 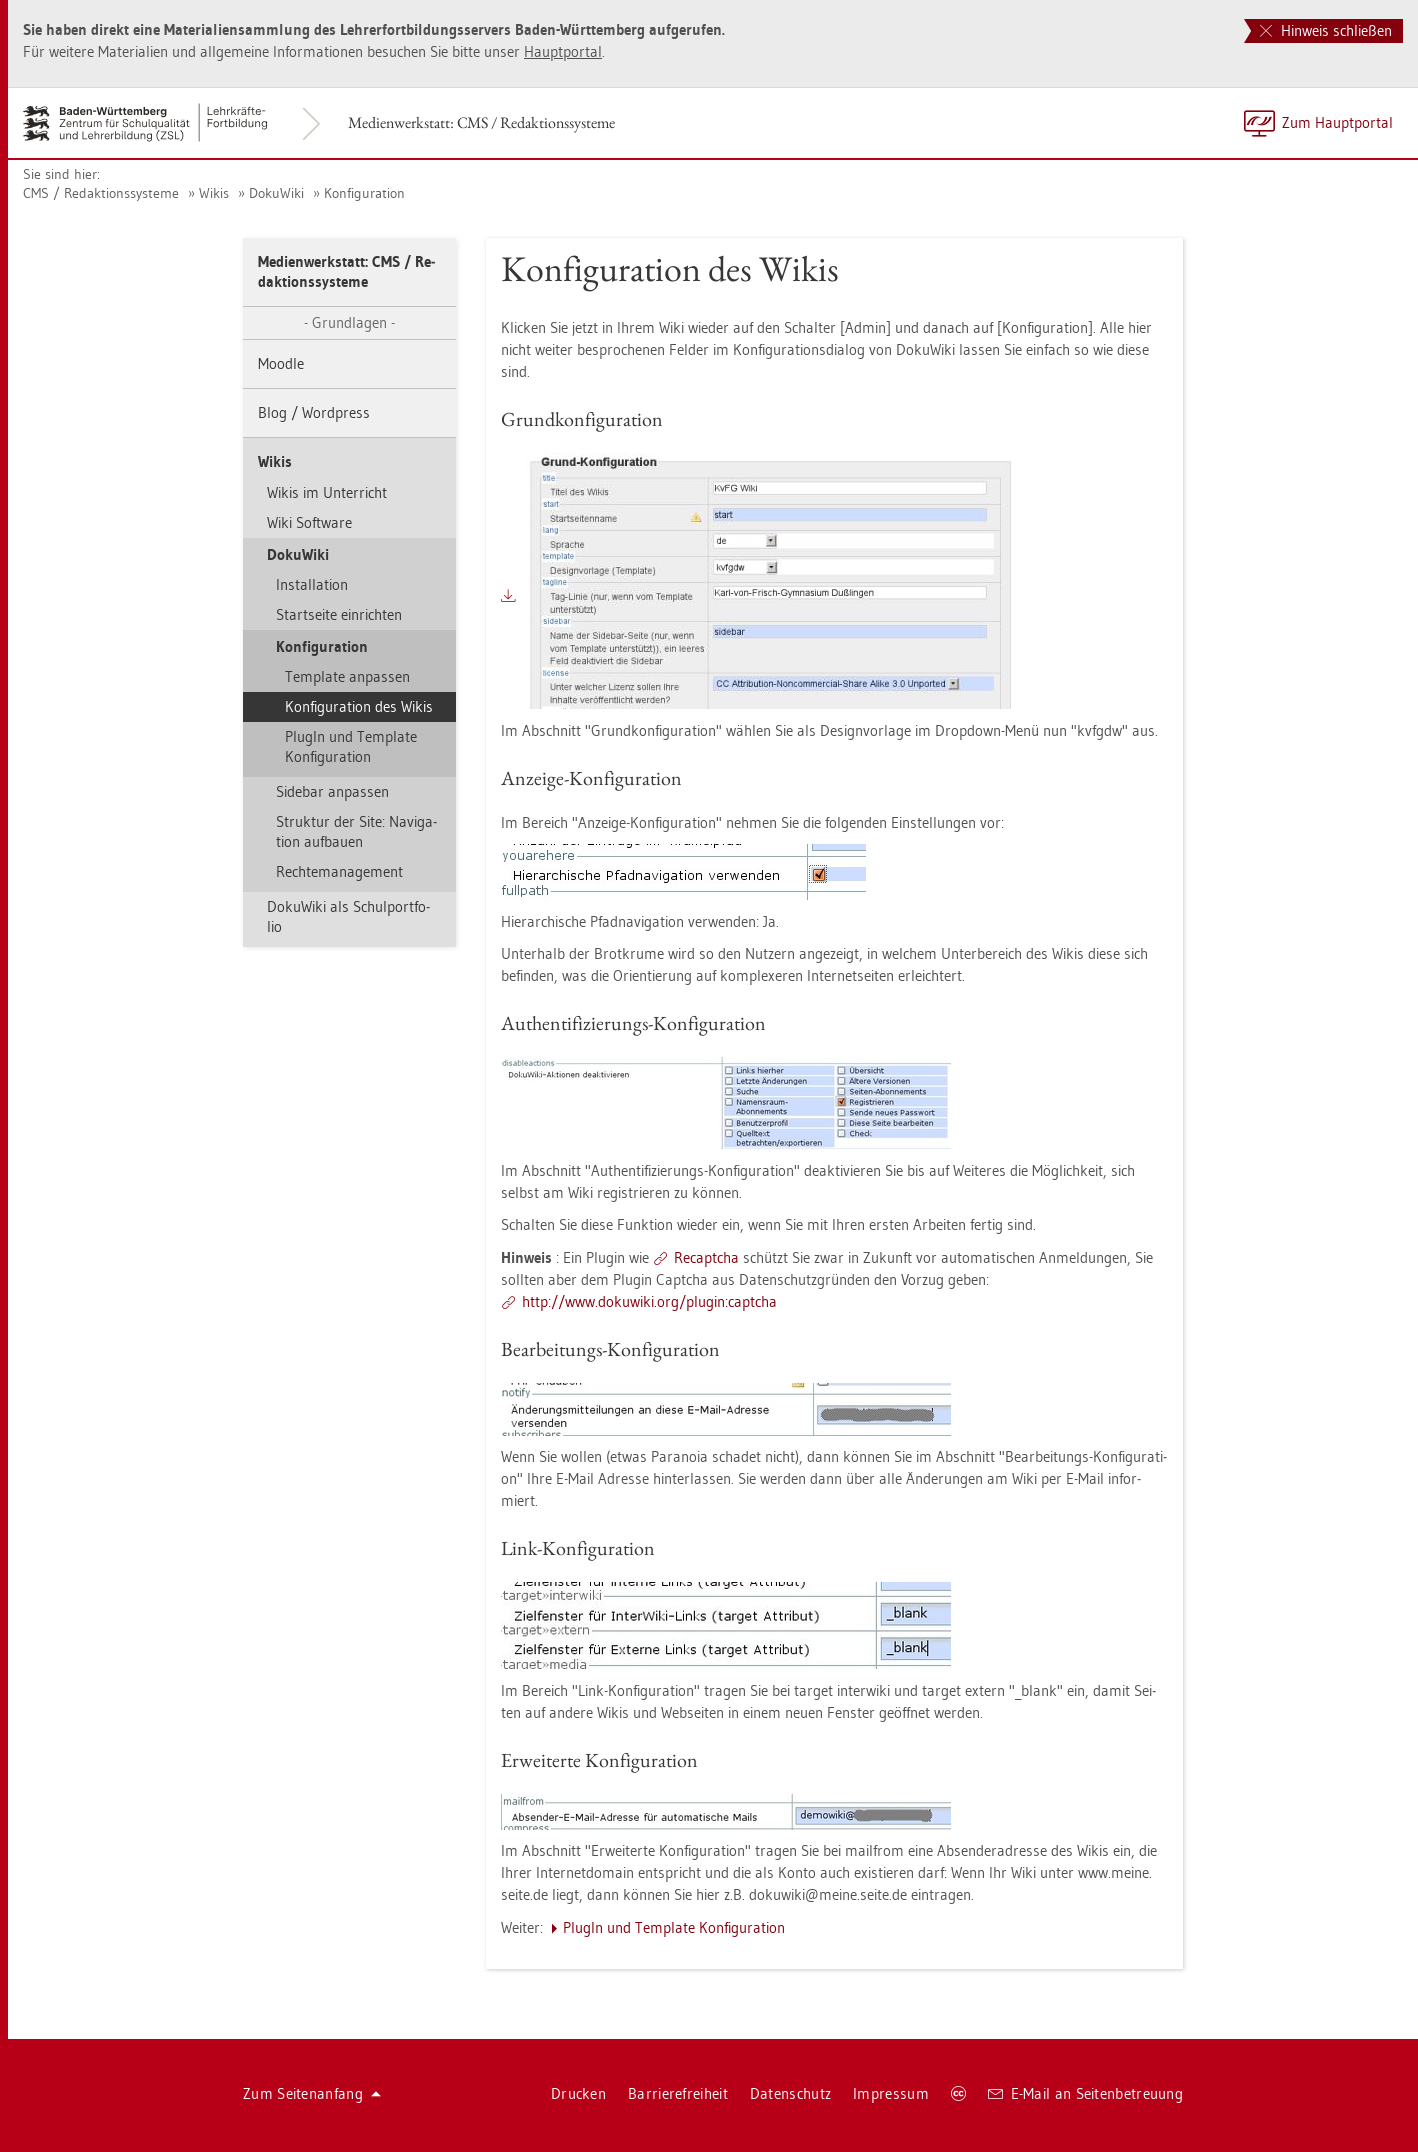 I want to click on Da­ten­schutz, so click(x=790, y=2093).